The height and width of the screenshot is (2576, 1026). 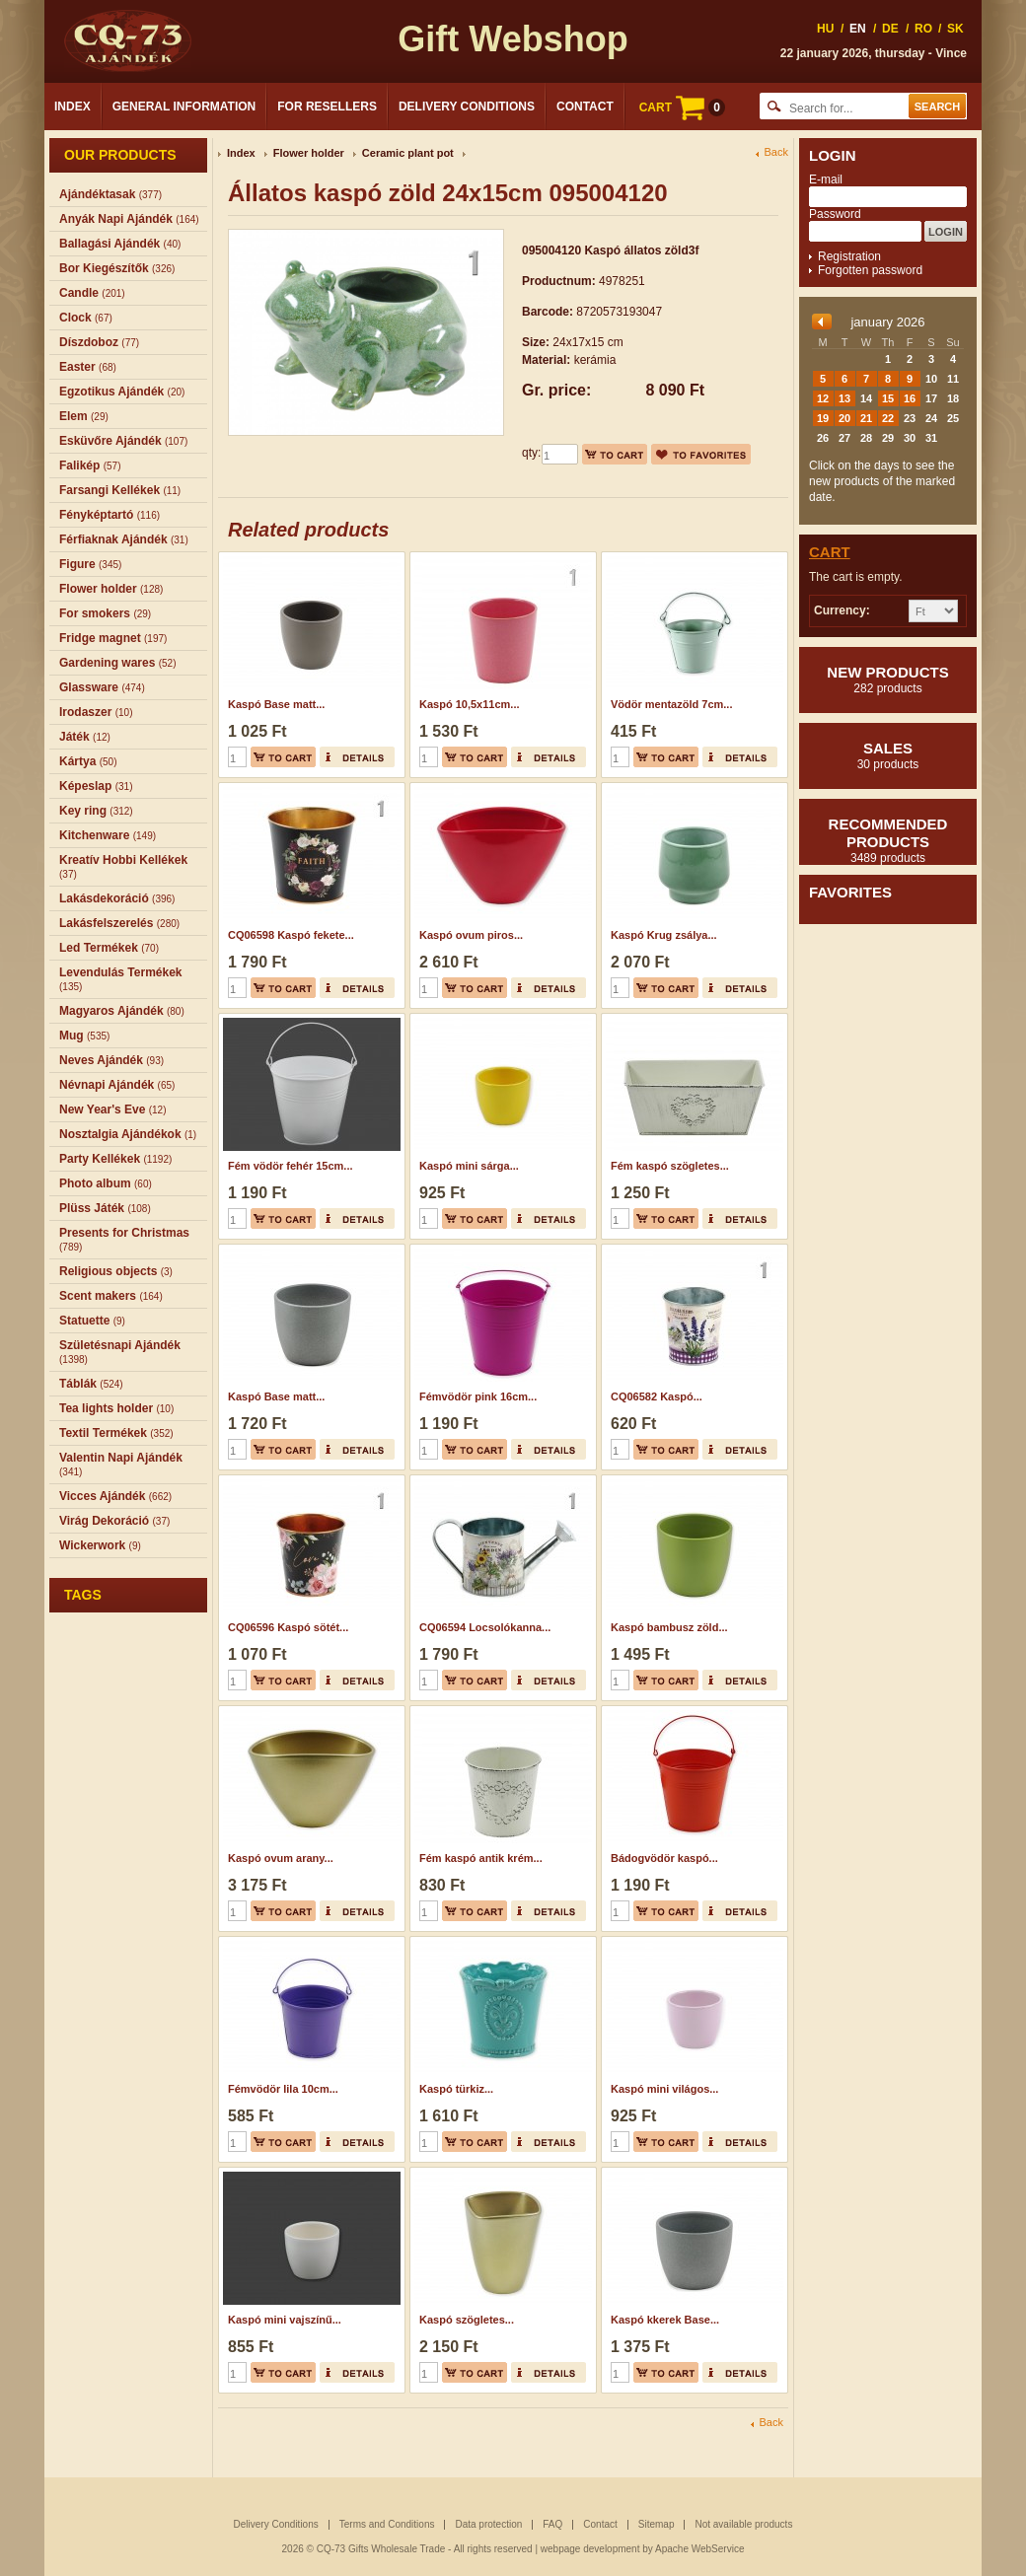 I want to click on SK, so click(x=955, y=29).